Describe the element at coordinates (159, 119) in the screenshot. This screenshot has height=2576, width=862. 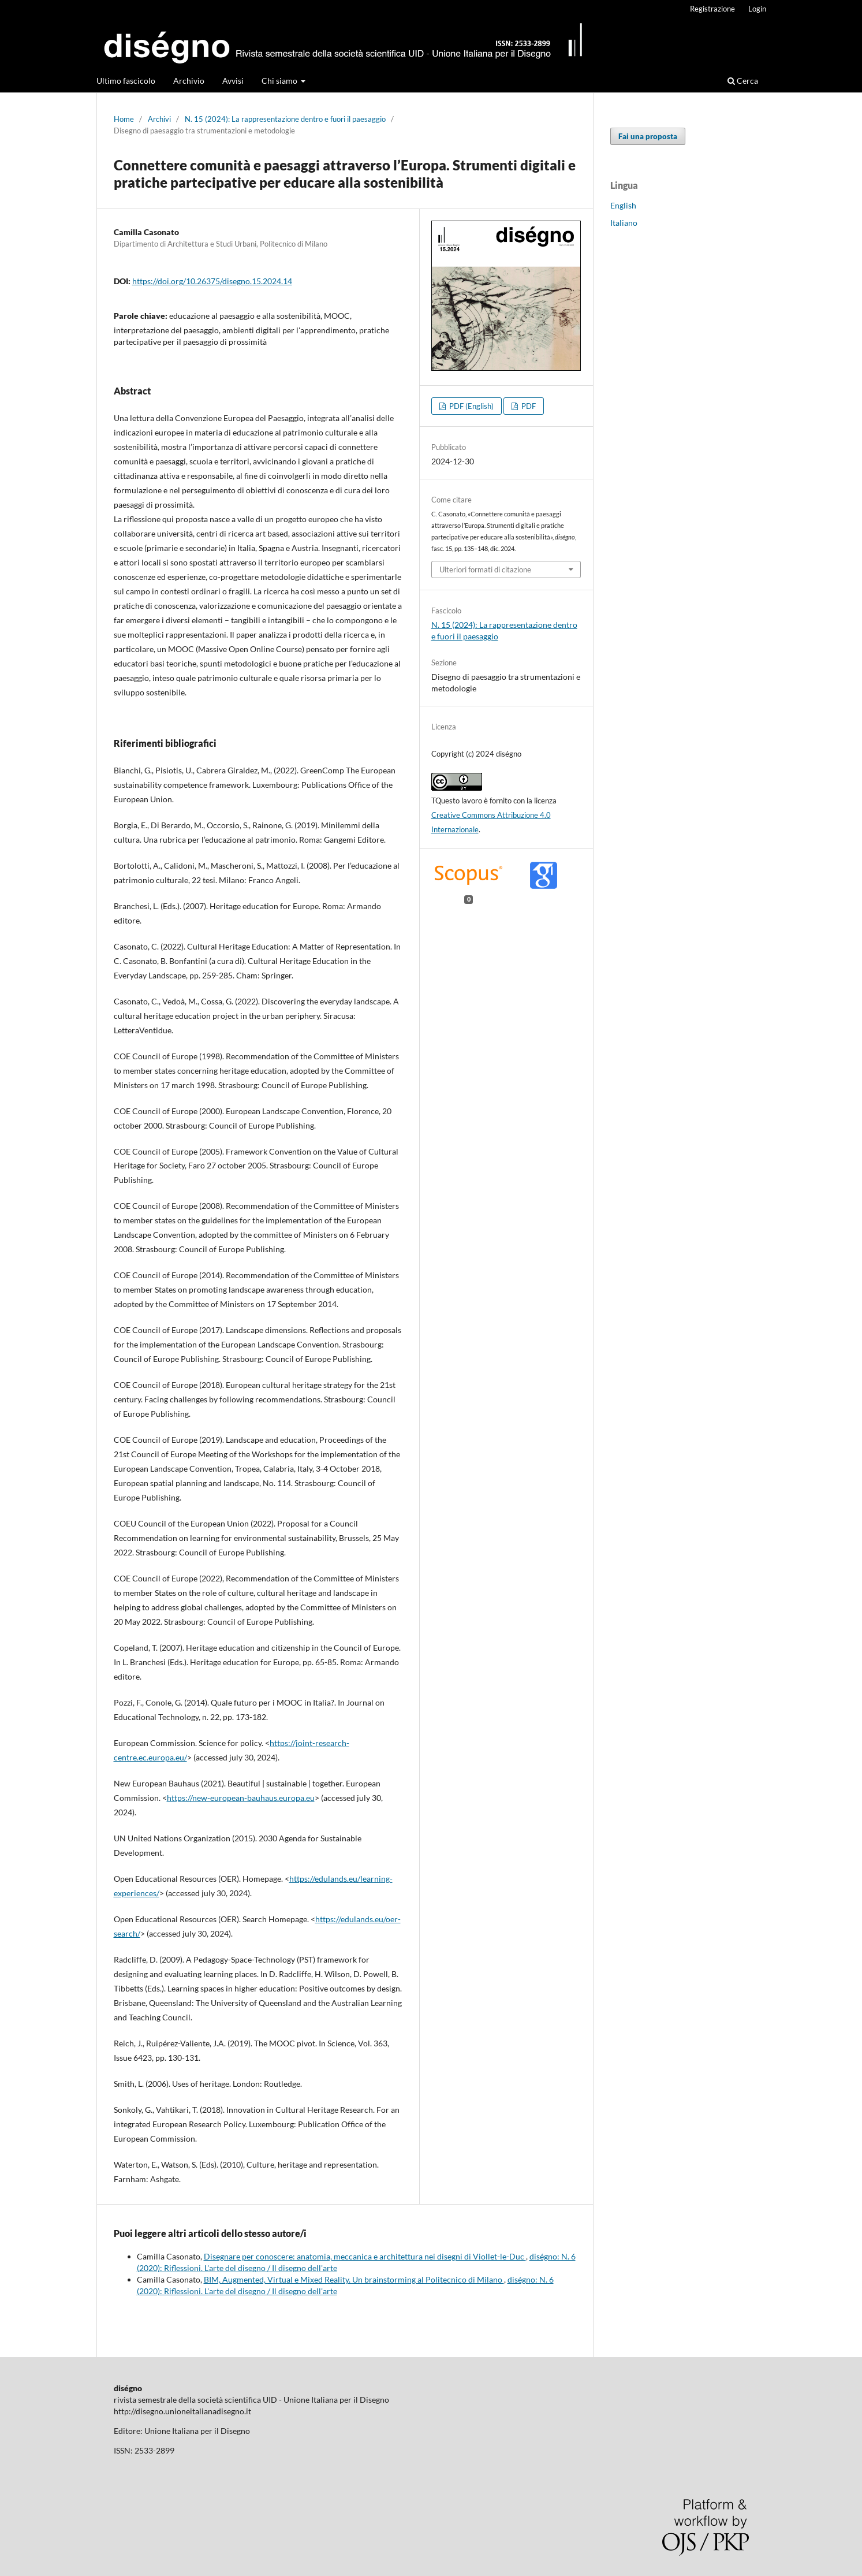
I see `Archivi` at that location.